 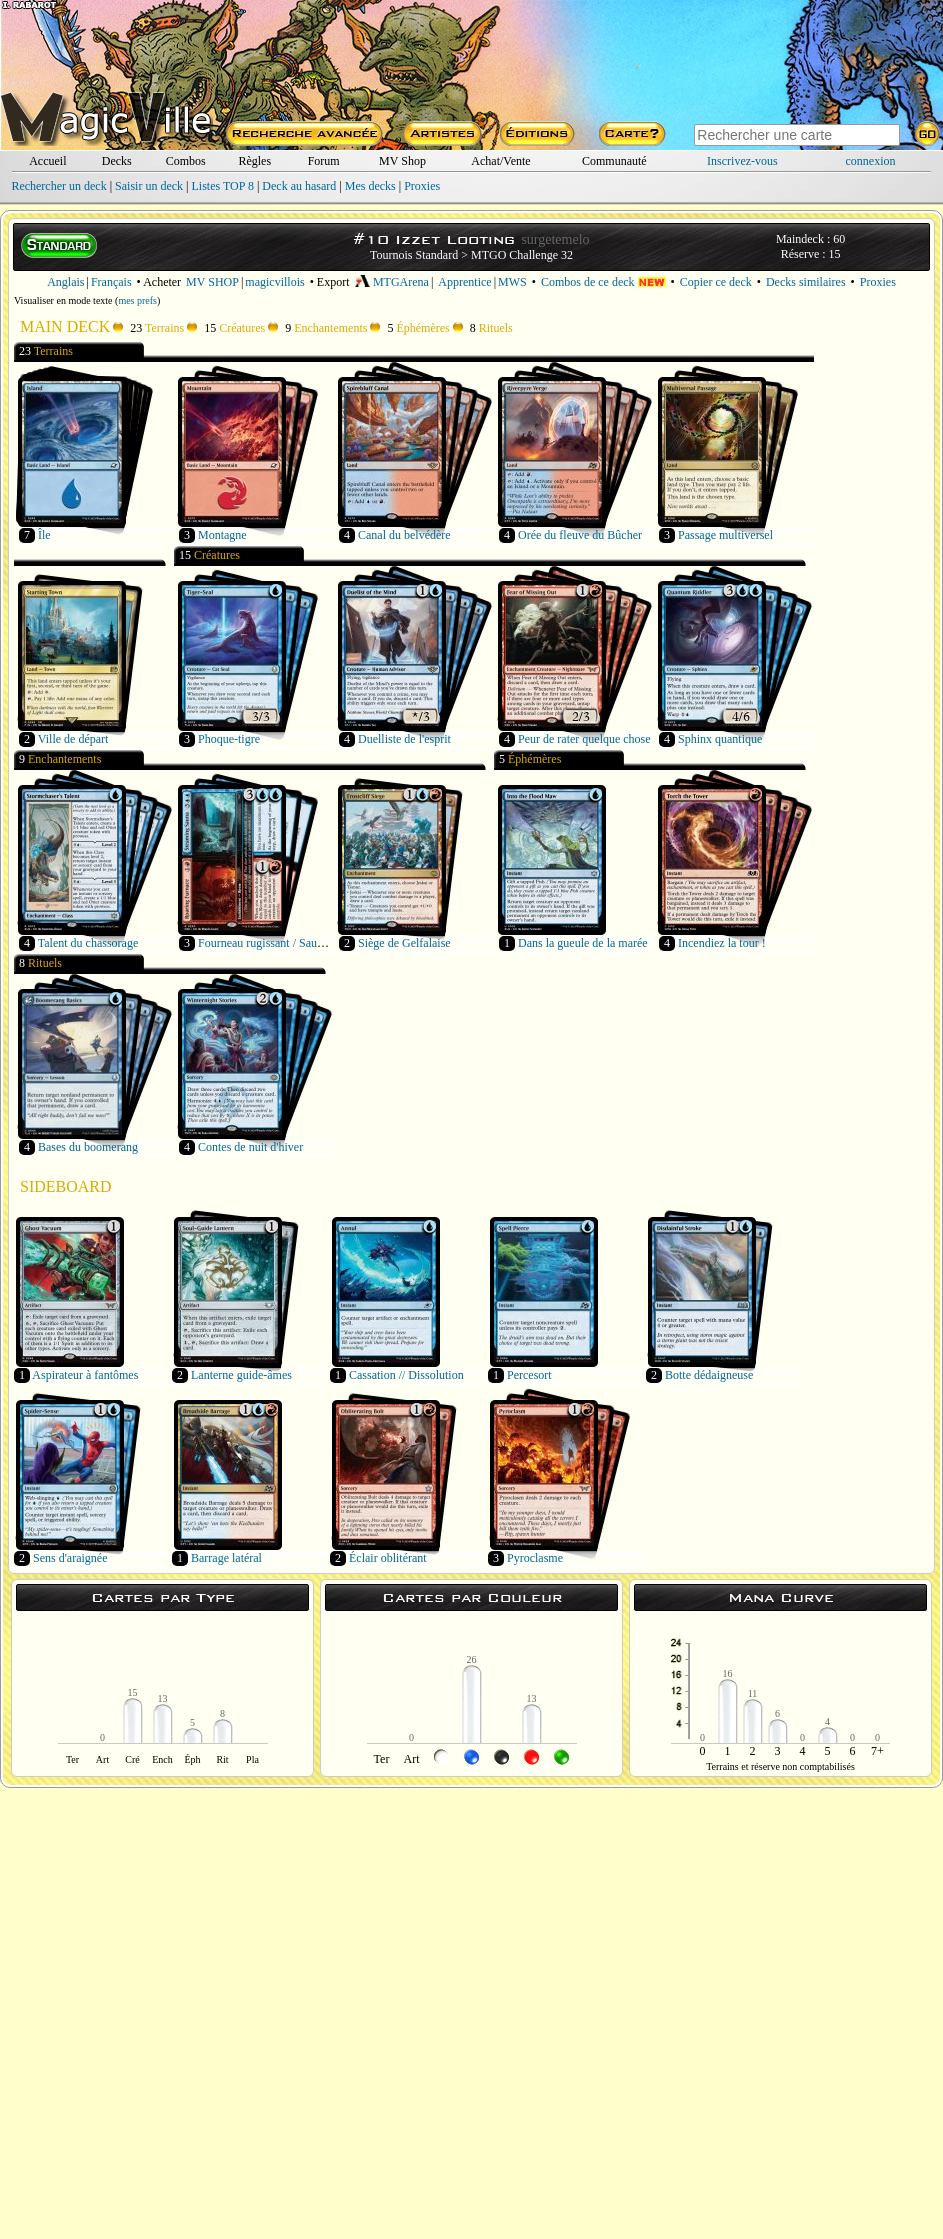 I want to click on Sens d'araignée, so click(x=70, y=1558).